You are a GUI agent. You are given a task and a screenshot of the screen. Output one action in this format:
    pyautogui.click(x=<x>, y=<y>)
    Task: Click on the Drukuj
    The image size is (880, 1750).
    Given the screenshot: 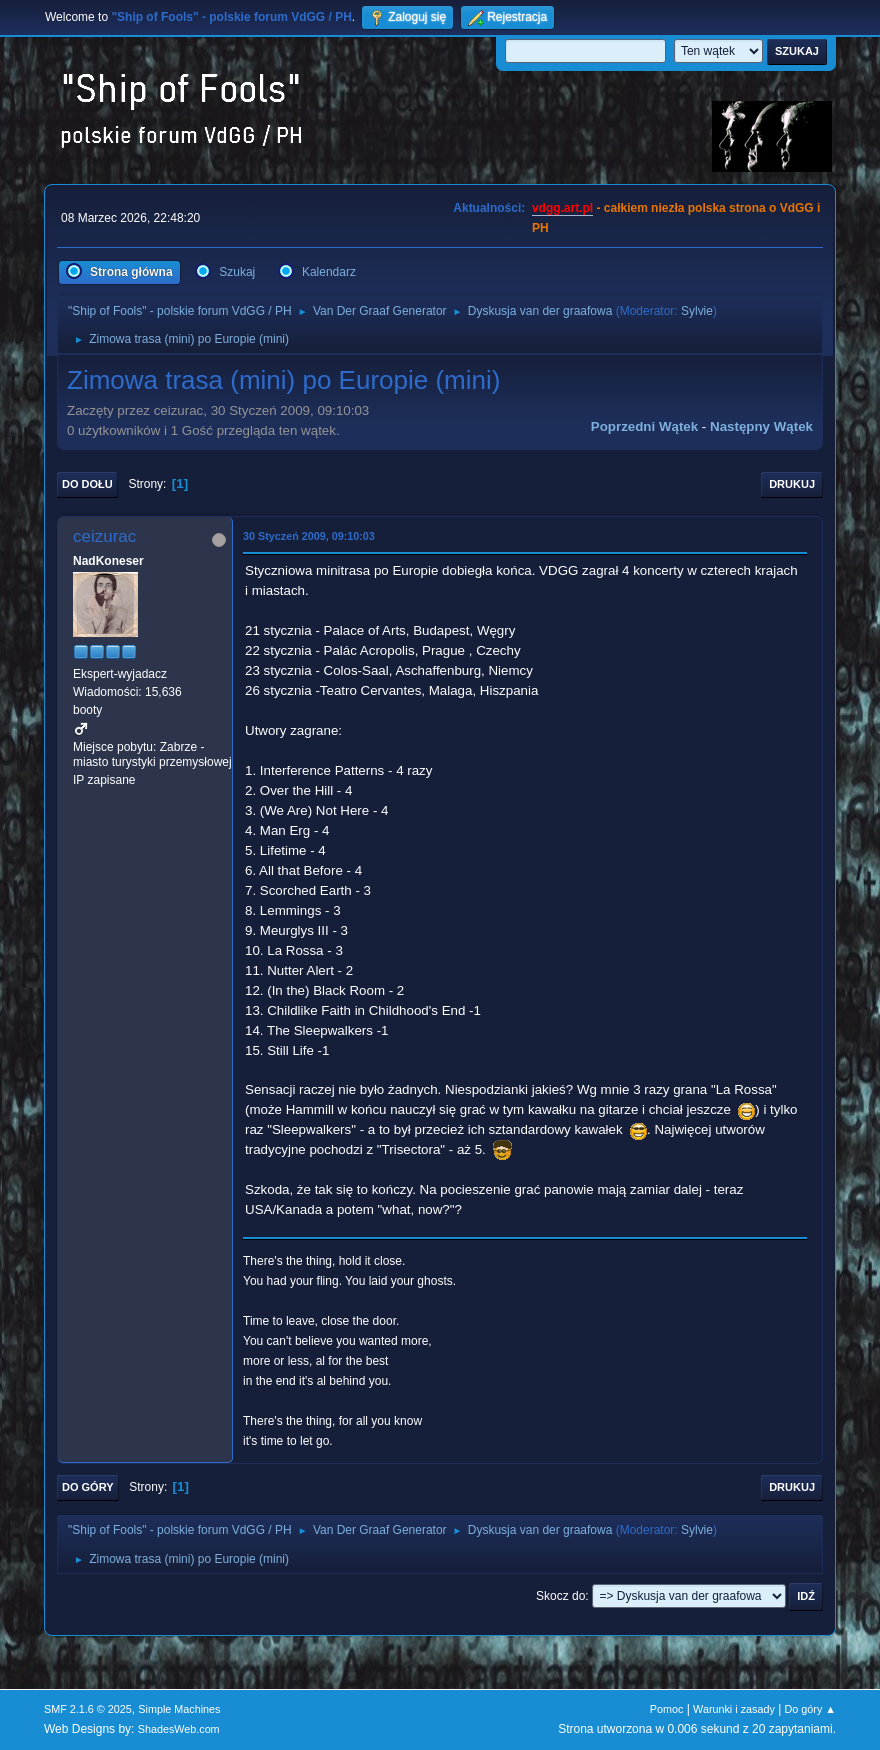 What is the action you would take?
    pyautogui.click(x=792, y=484)
    